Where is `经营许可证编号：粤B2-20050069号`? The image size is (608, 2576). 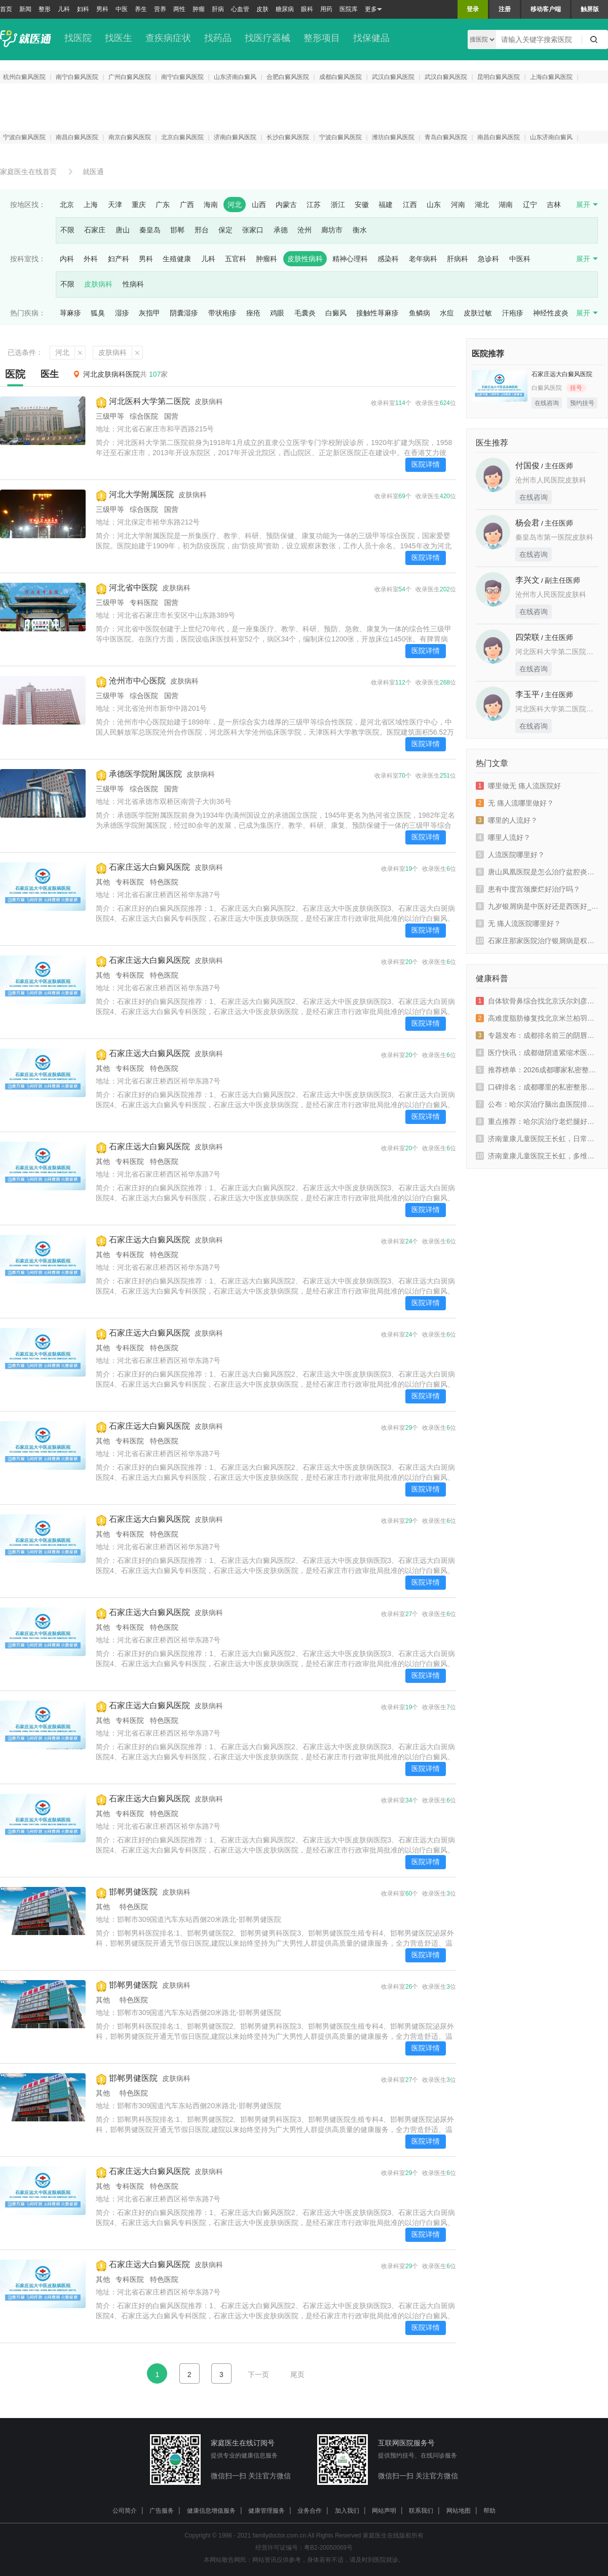 经营许可证编号：粤B2-20050069号 is located at coordinates (304, 2547).